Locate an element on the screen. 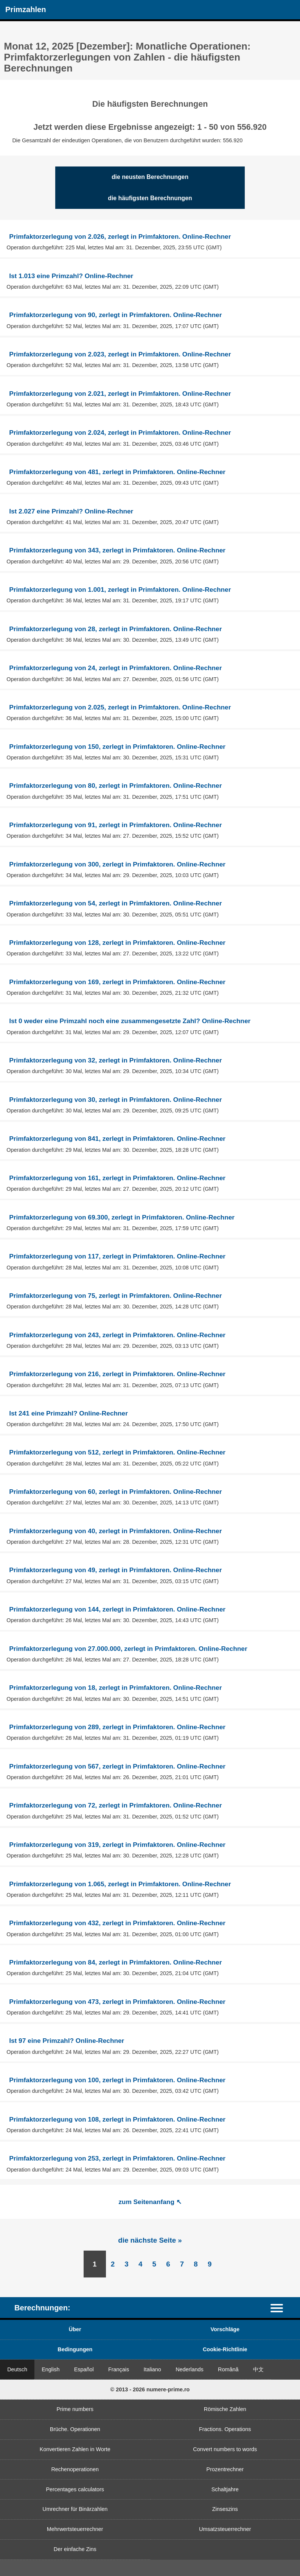 This screenshot has height=2576, width=300. Primfaktorzerlegung von 161, zerlegt in Primfaktoren. Online-Rechner is located at coordinates (117, 1178).